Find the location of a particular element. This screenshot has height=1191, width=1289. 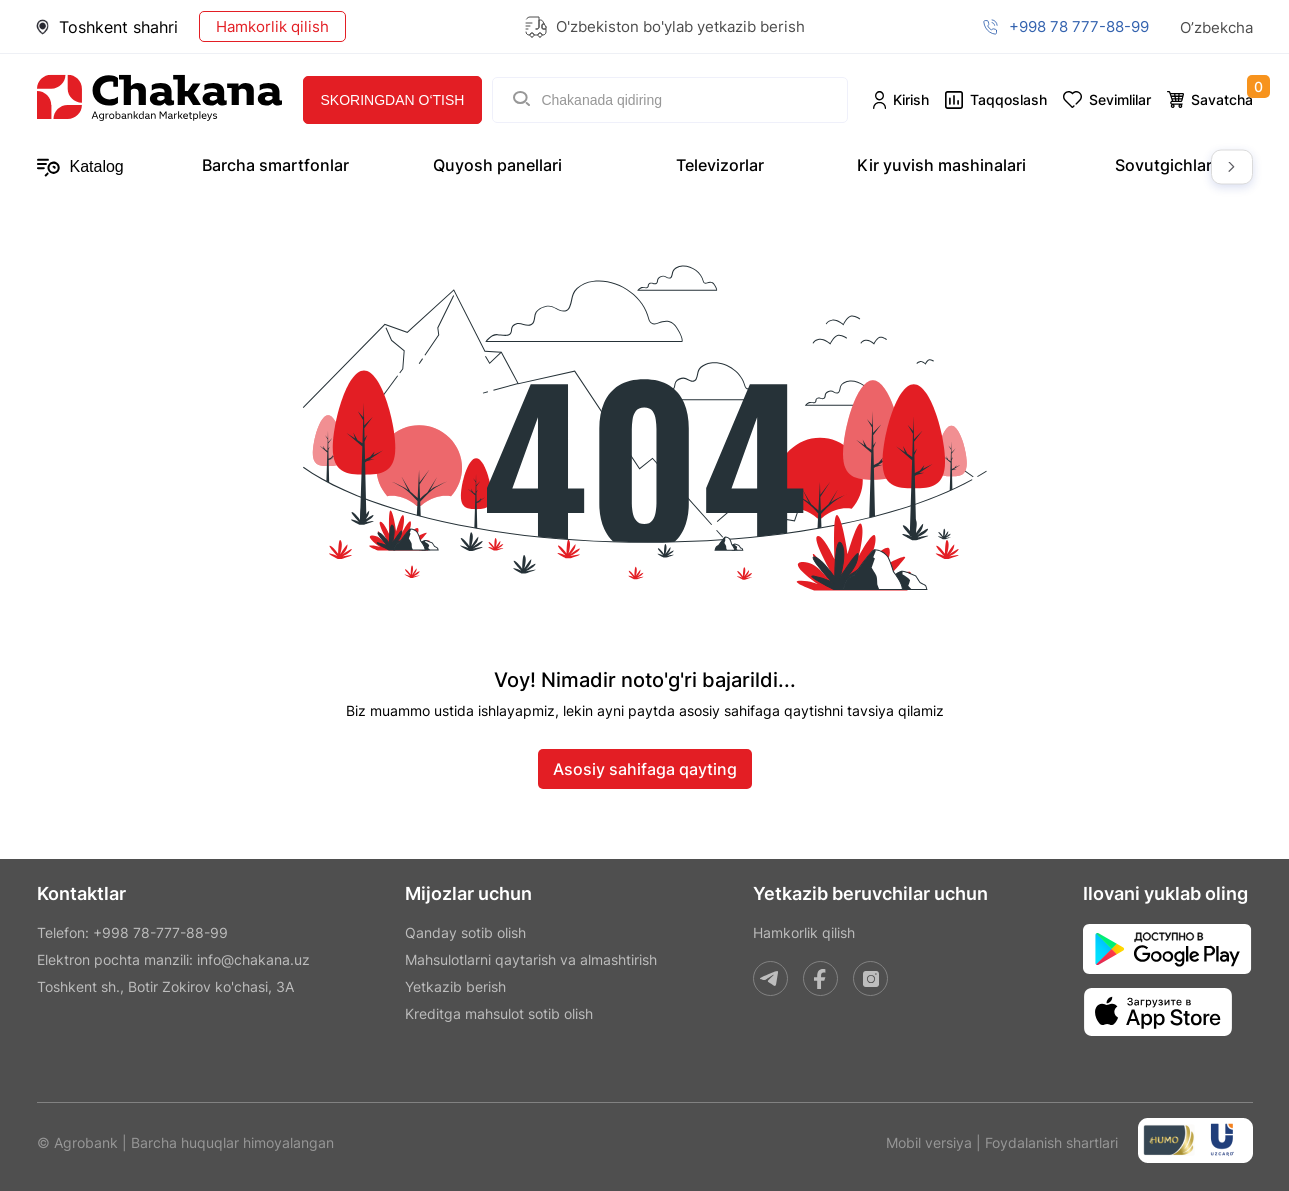

Kir yuvish mashinalari is located at coordinates (941, 165).